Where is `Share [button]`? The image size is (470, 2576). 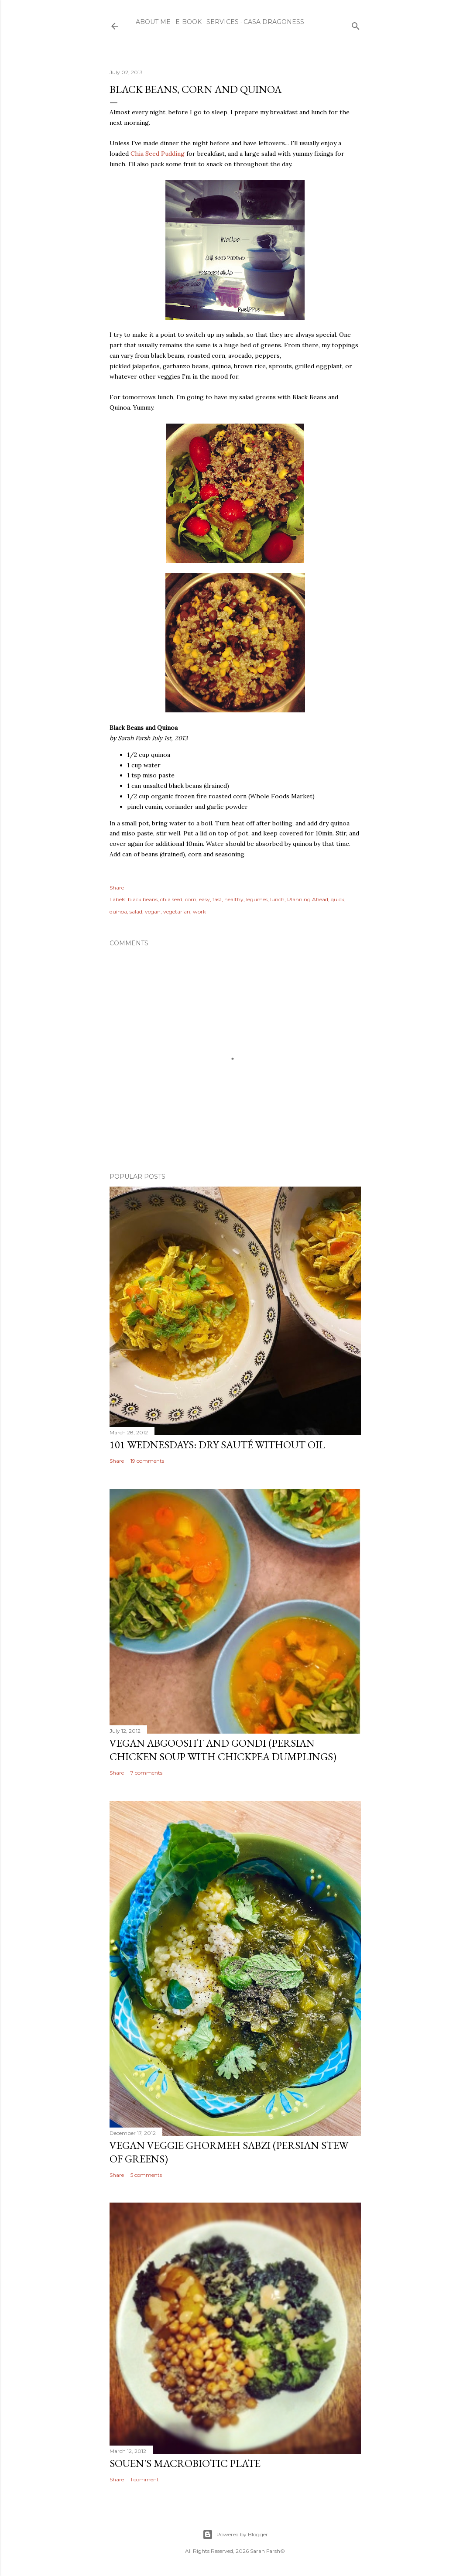 Share [button] is located at coordinates (117, 887).